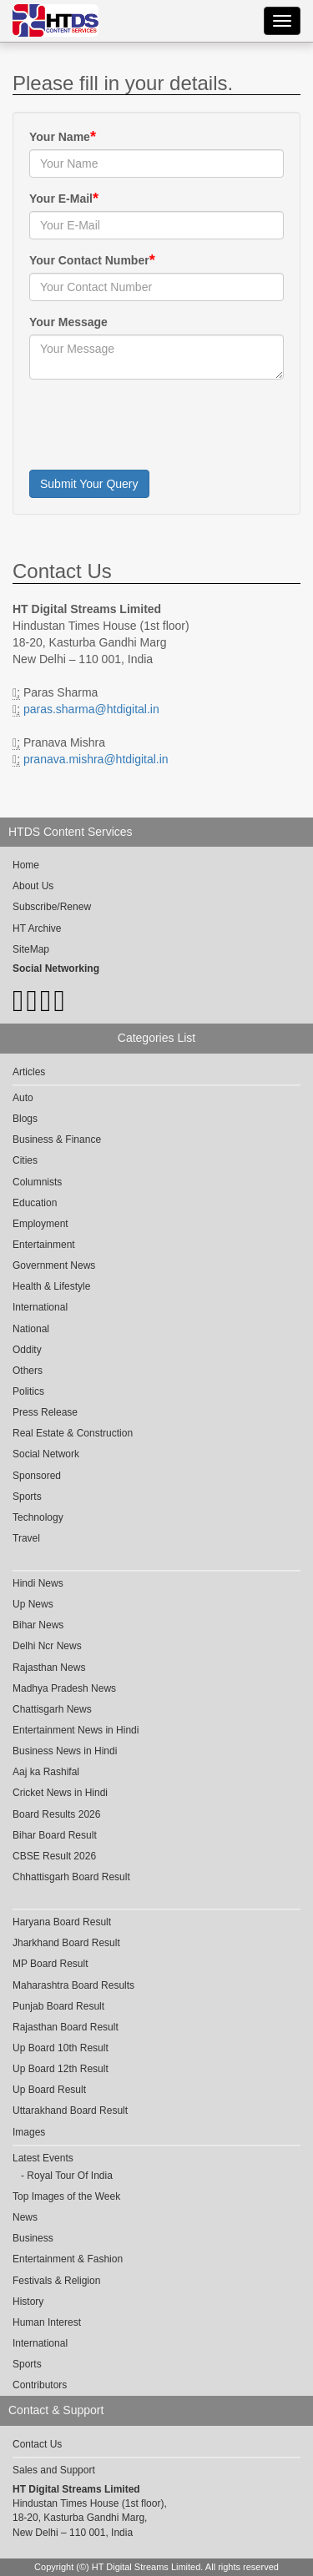 Image resolution: width=313 pixels, height=2576 pixels. What do you see at coordinates (65, 1751) in the screenshot?
I see `Business News in Hindi` at bounding box center [65, 1751].